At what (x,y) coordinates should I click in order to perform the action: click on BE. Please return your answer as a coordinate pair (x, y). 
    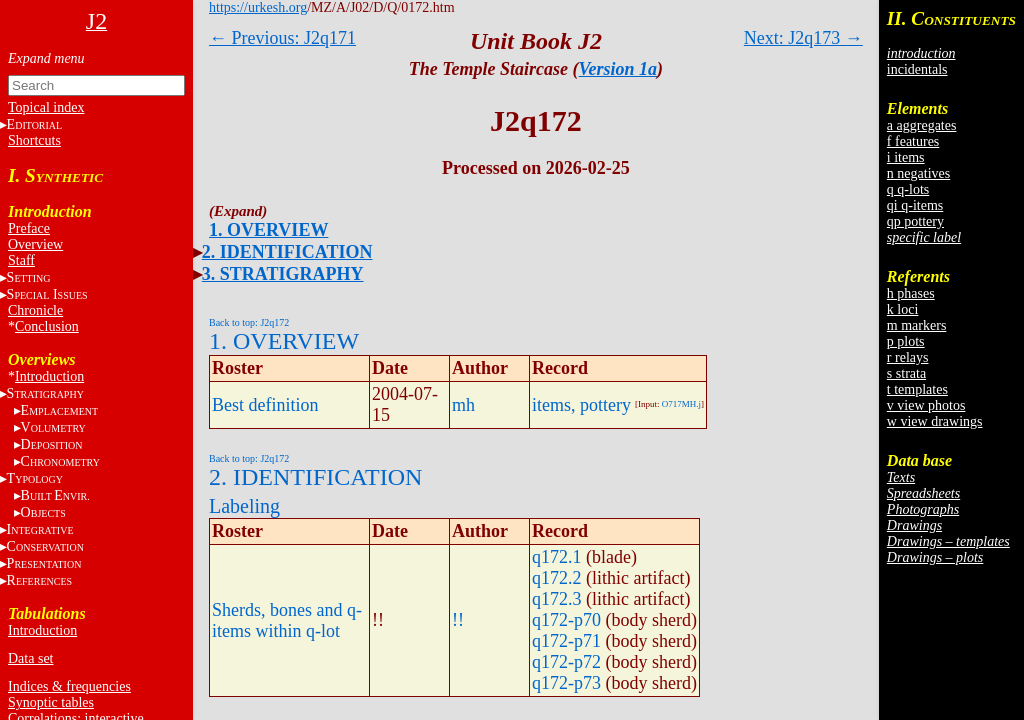
    Looking at the image, I should click on (55, 495).